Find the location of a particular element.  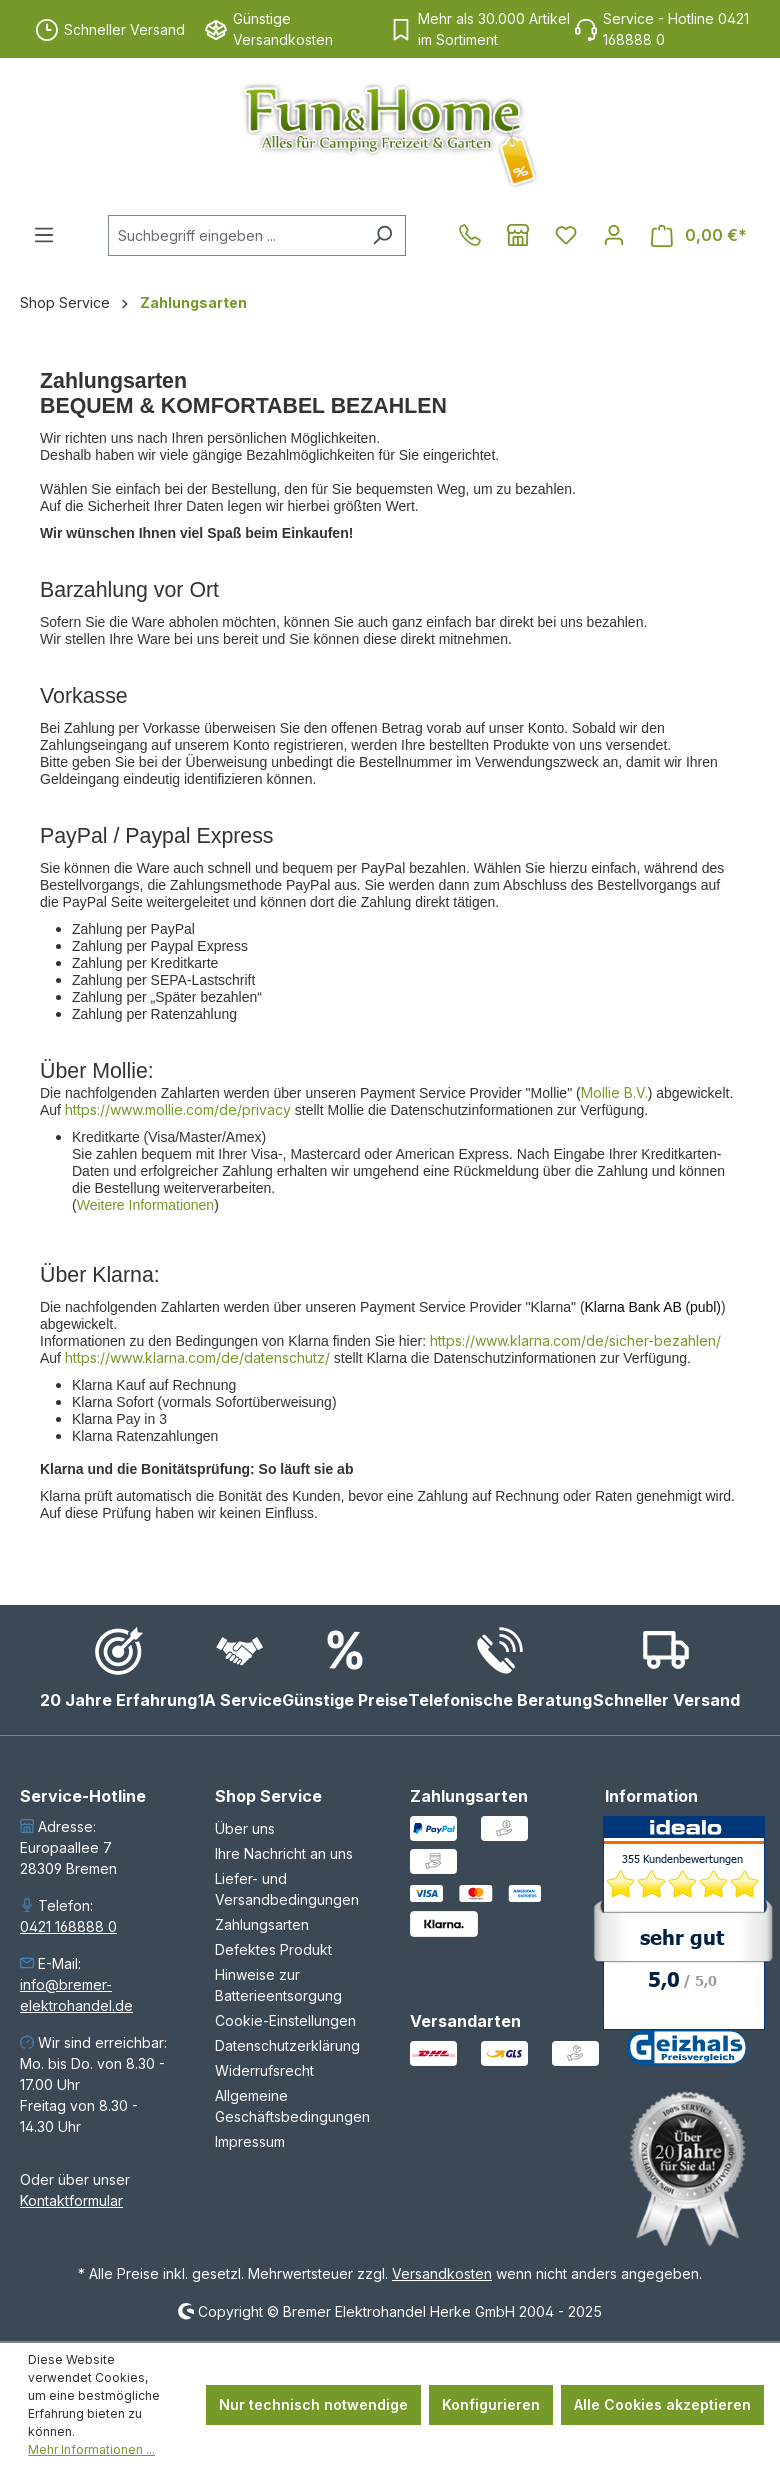

https://www.klarna.com/de/datenschutz/ is located at coordinates (197, 1357).